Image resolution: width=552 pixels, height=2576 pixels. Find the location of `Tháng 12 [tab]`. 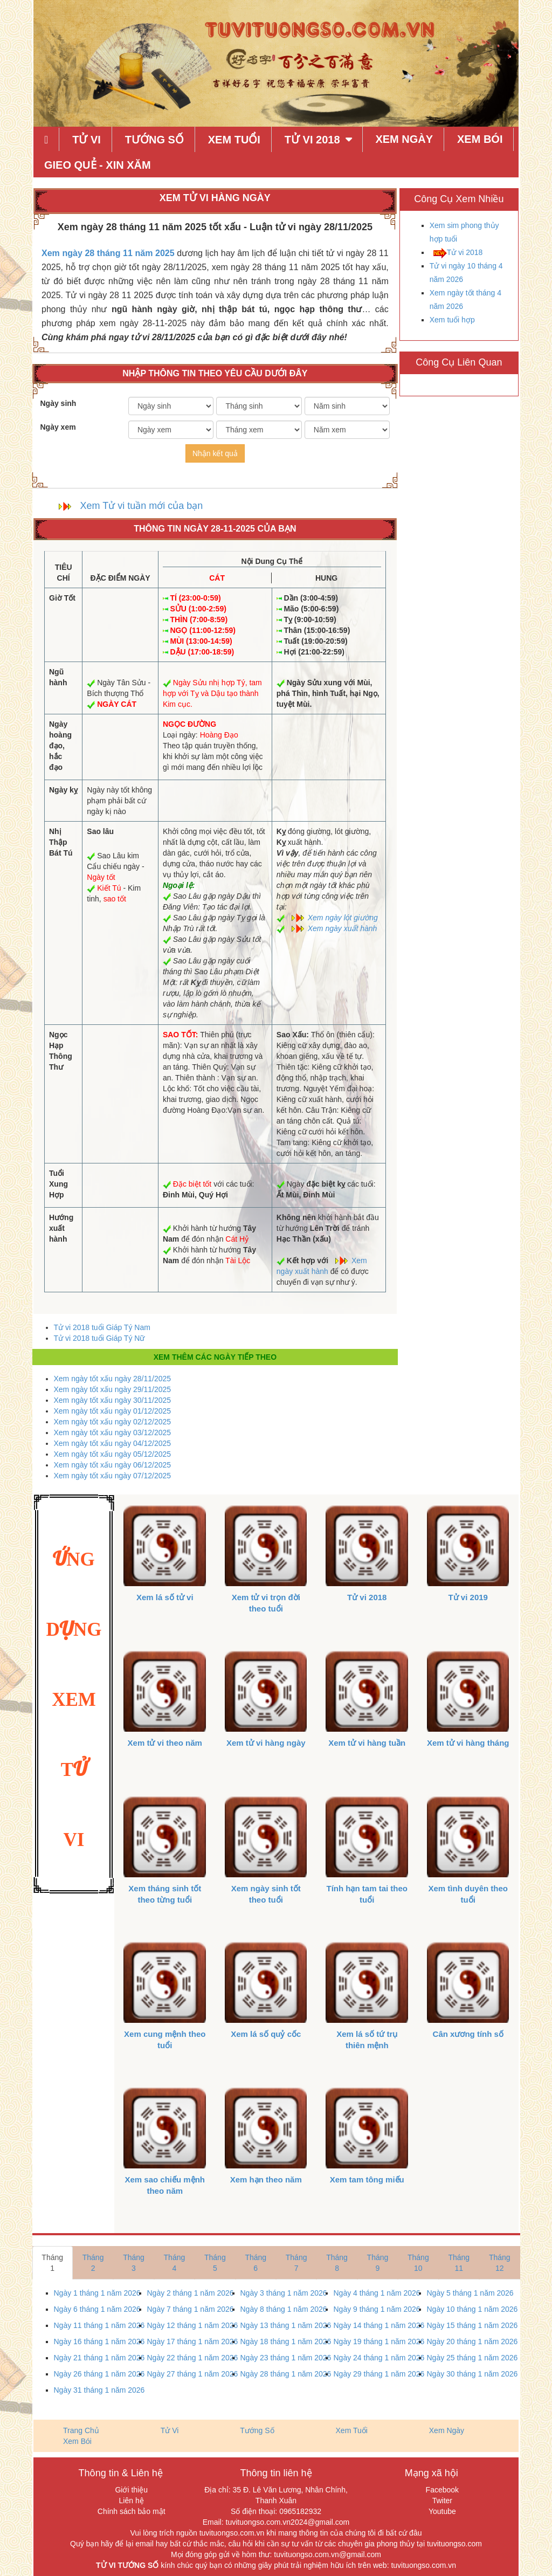

Tháng 12 [tab] is located at coordinates (499, 2262).